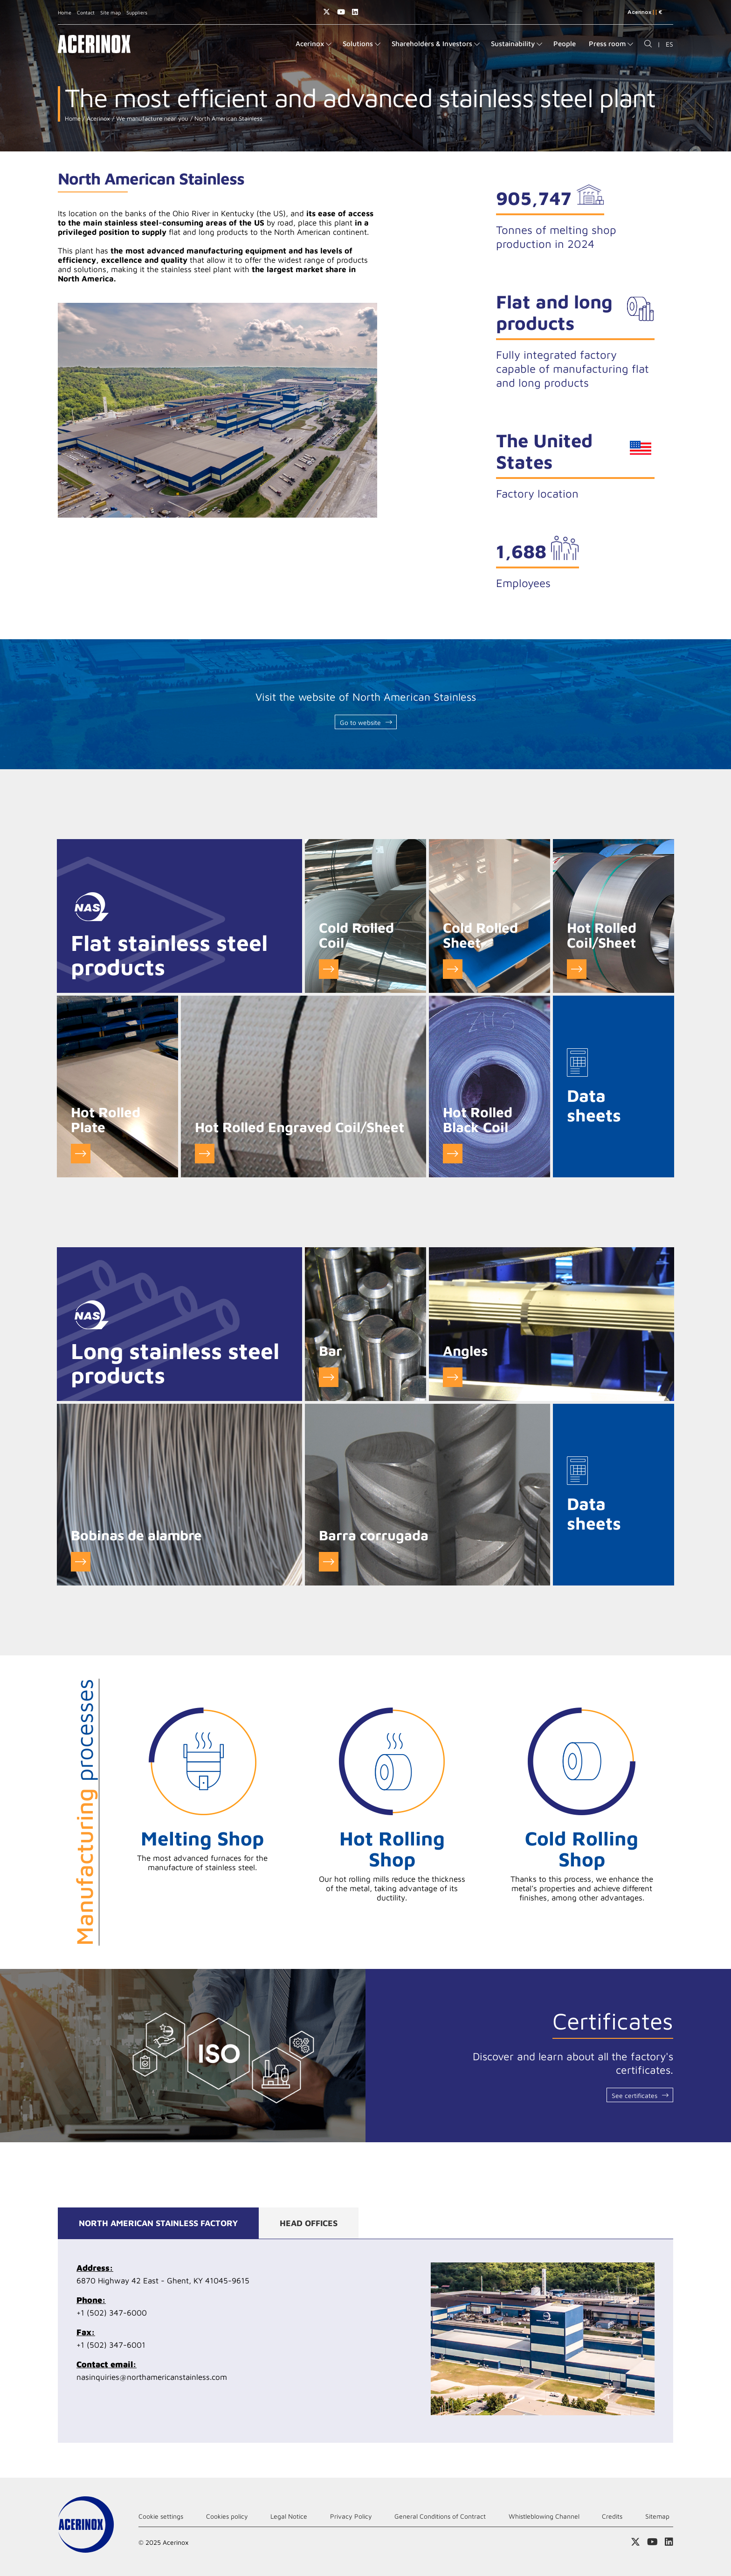 The width and height of the screenshot is (731, 2576). What do you see at coordinates (669, 44) in the screenshot?
I see `ES` at bounding box center [669, 44].